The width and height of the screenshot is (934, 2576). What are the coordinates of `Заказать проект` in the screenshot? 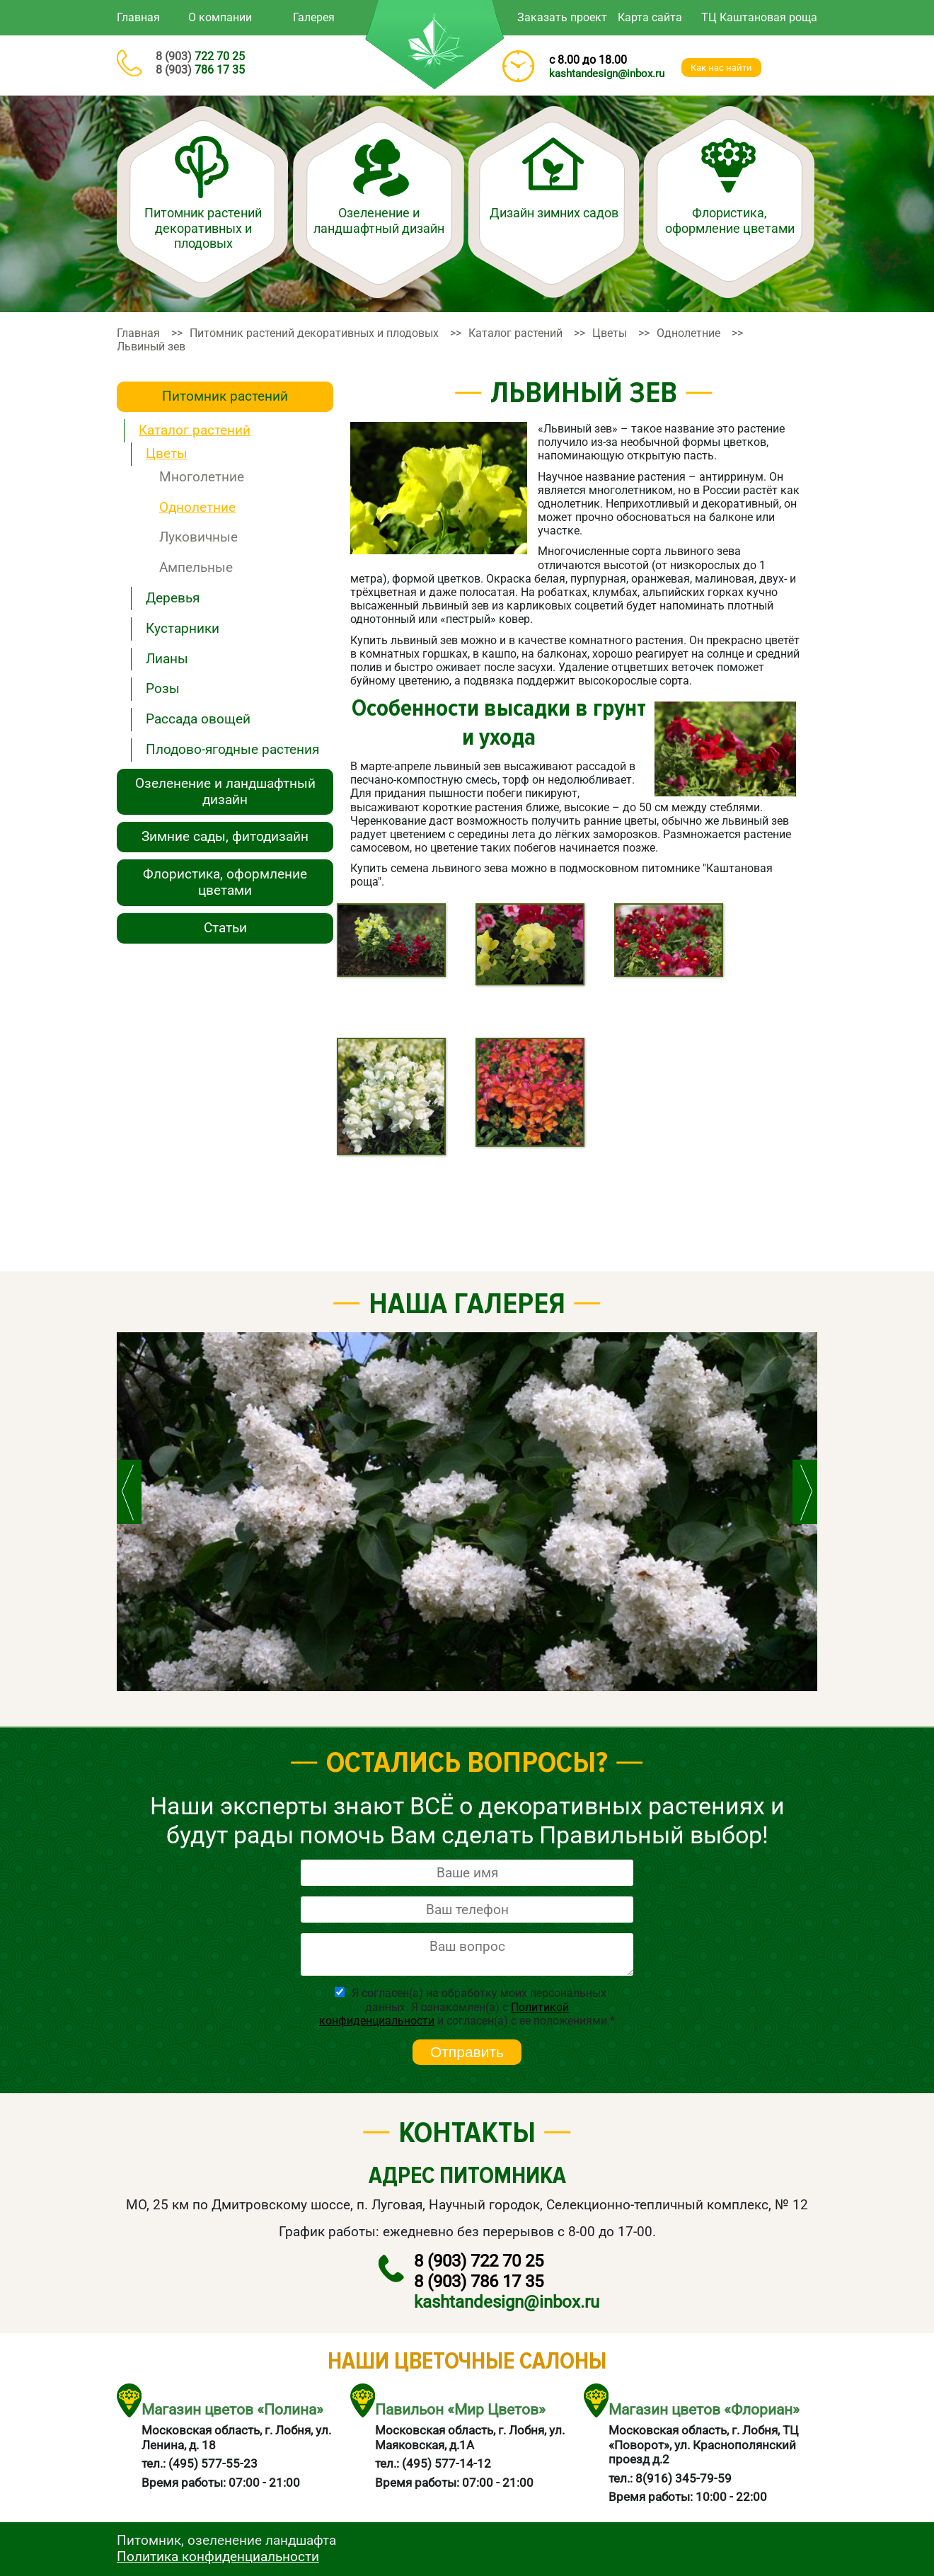 It's located at (562, 17).